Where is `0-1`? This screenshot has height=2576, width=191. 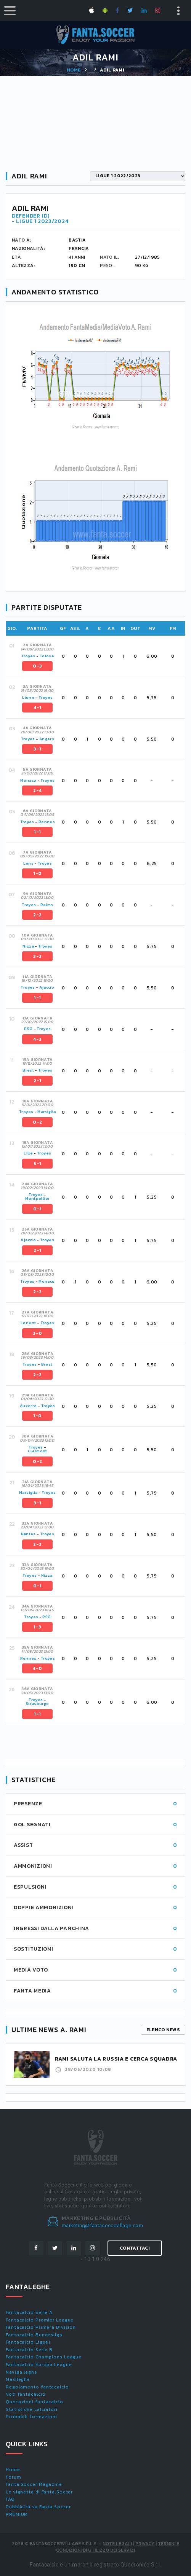
0-1 is located at coordinates (37, 1208).